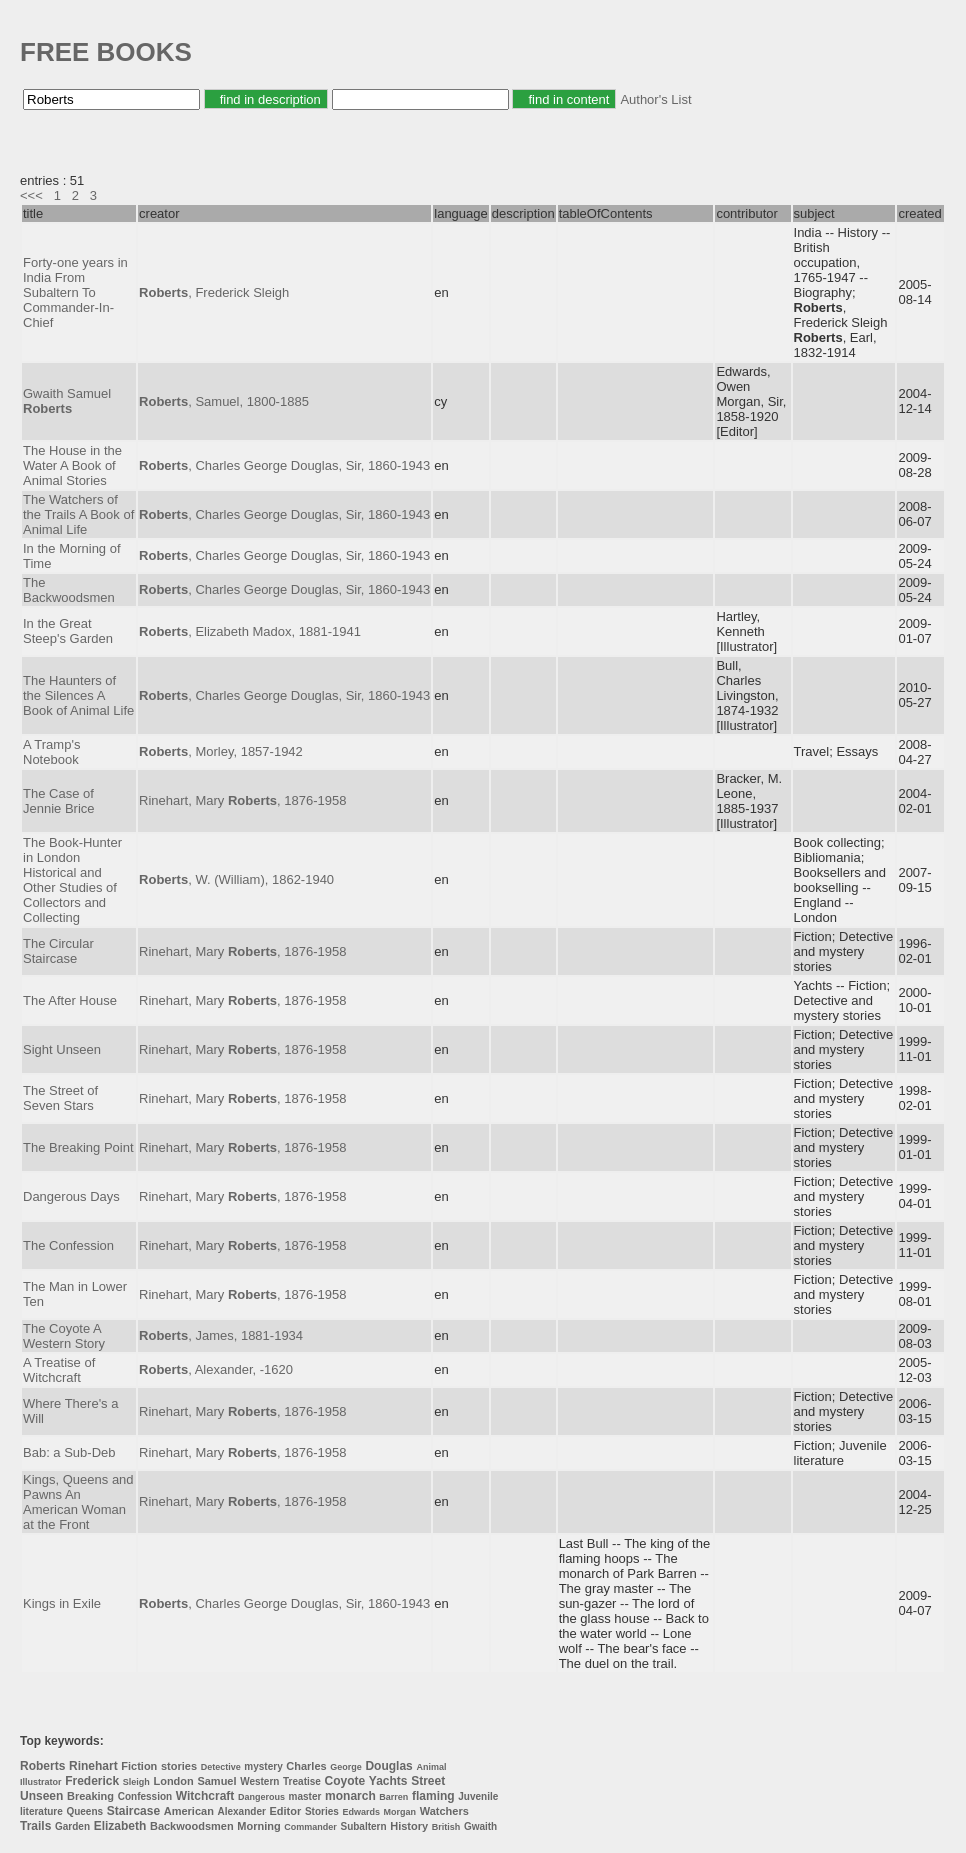 Image resolution: width=966 pixels, height=1853 pixels. Describe the element at coordinates (216, 1369) in the screenshot. I see `, Alexander, -1620` at that location.